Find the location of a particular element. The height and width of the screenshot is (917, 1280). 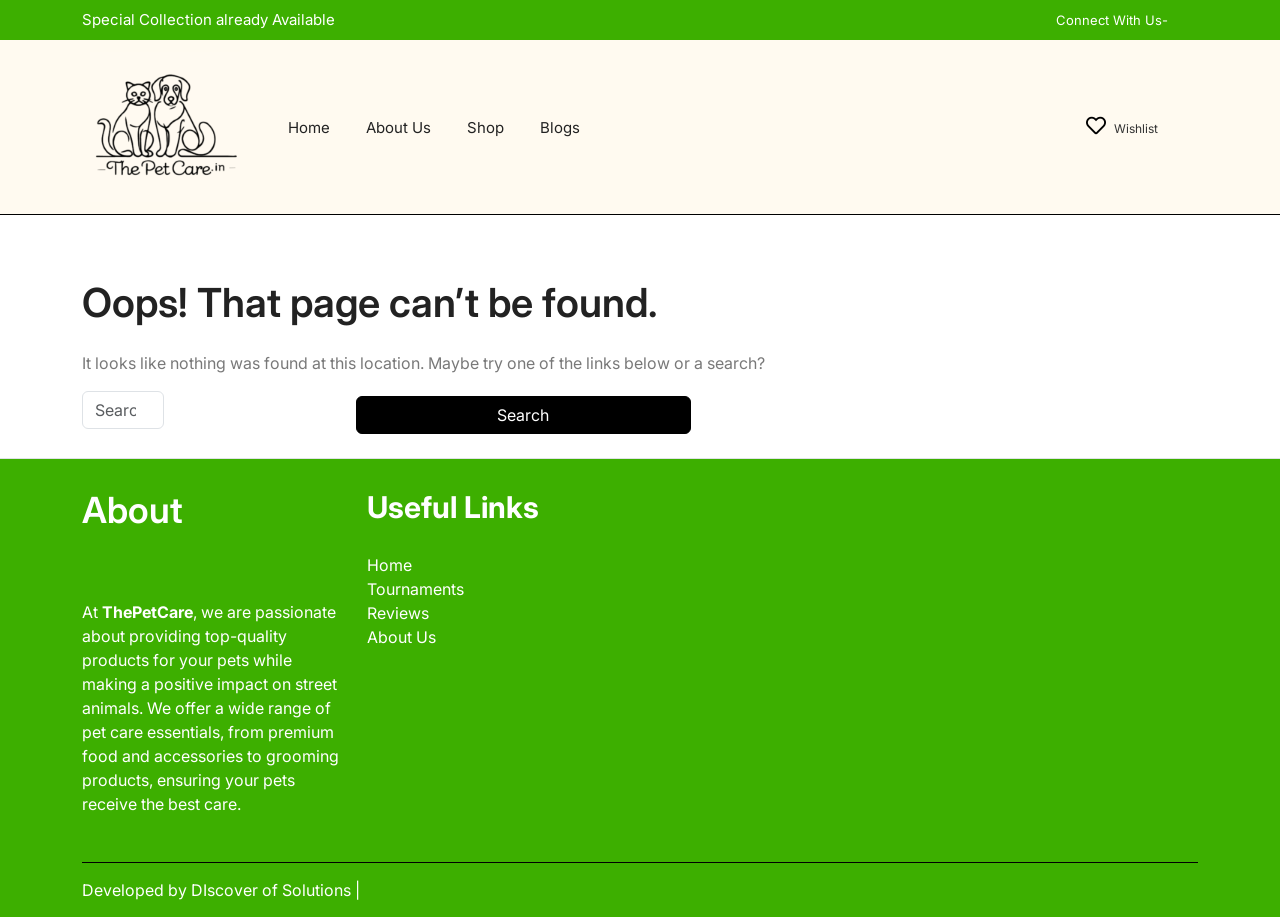

Wishlist is located at coordinates (1122, 128).